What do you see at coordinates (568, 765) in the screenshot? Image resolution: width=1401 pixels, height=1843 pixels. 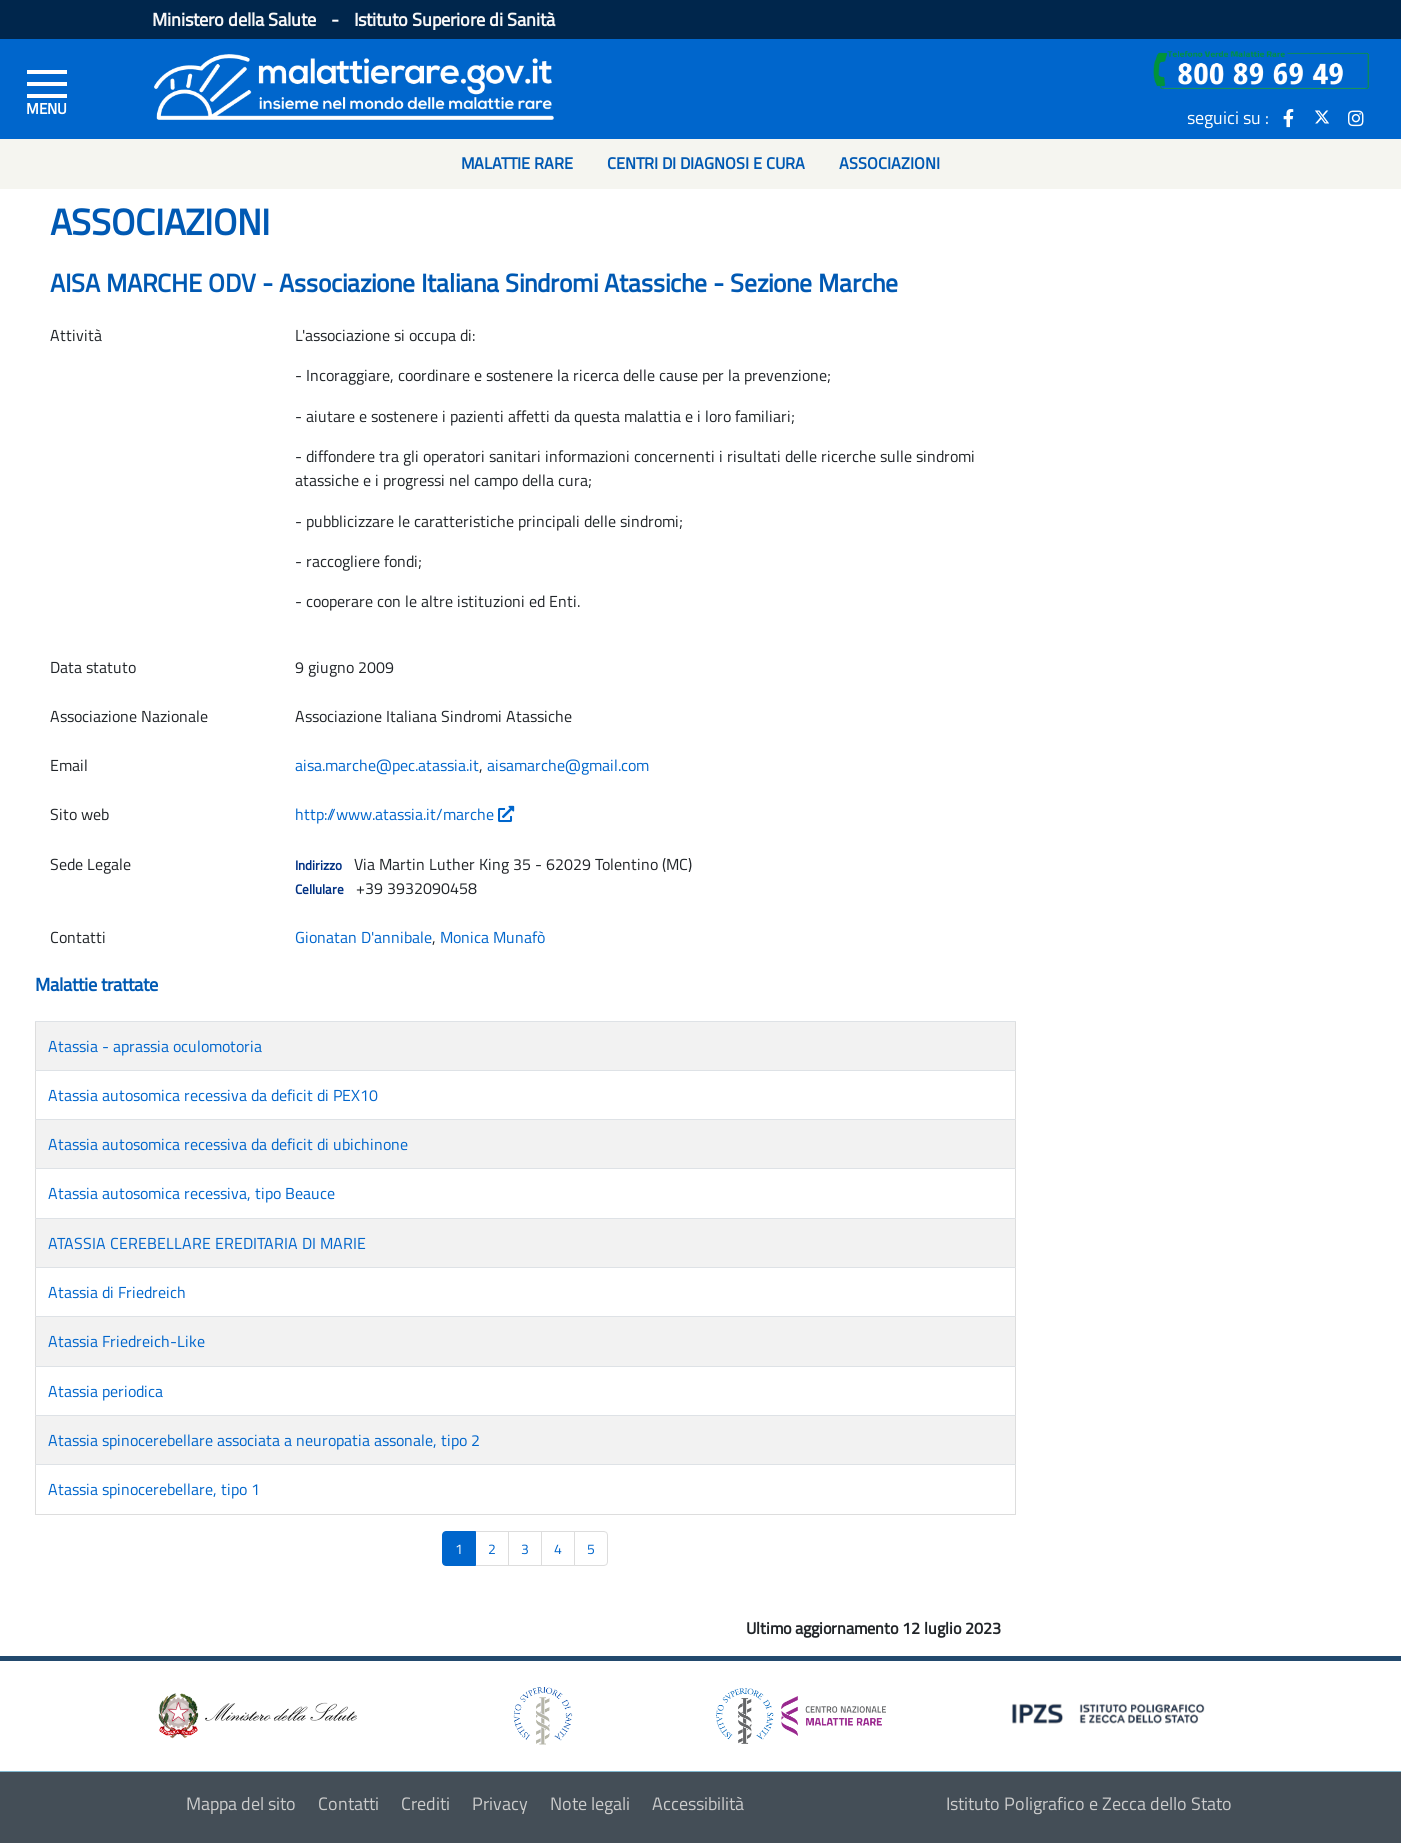 I see `aisamarche@gmail.com` at bounding box center [568, 765].